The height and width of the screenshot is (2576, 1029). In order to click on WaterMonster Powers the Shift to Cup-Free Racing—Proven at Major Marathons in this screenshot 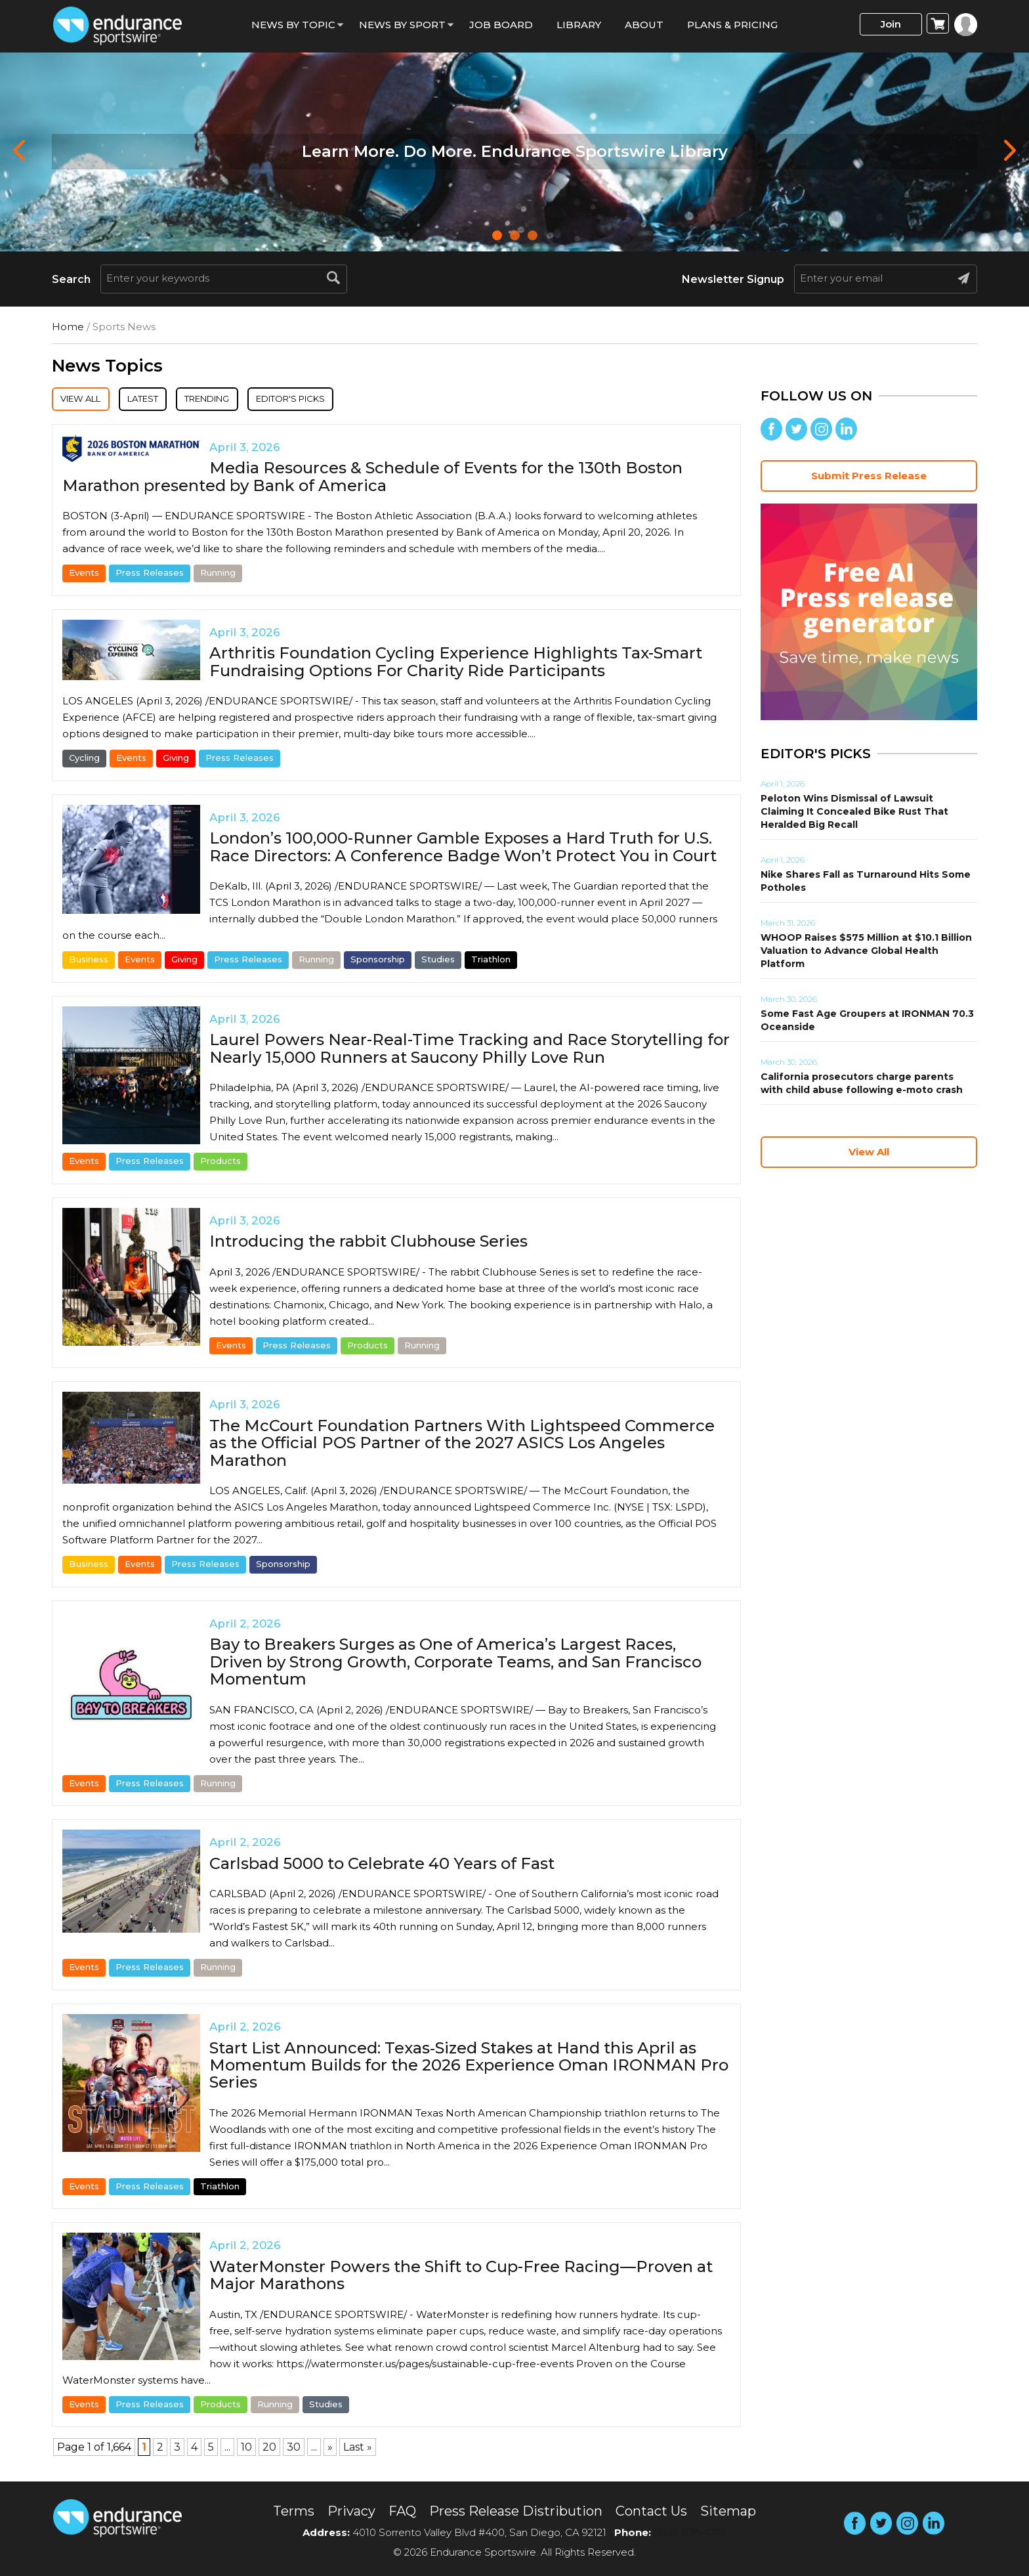, I will do `click(461, 2278)`.